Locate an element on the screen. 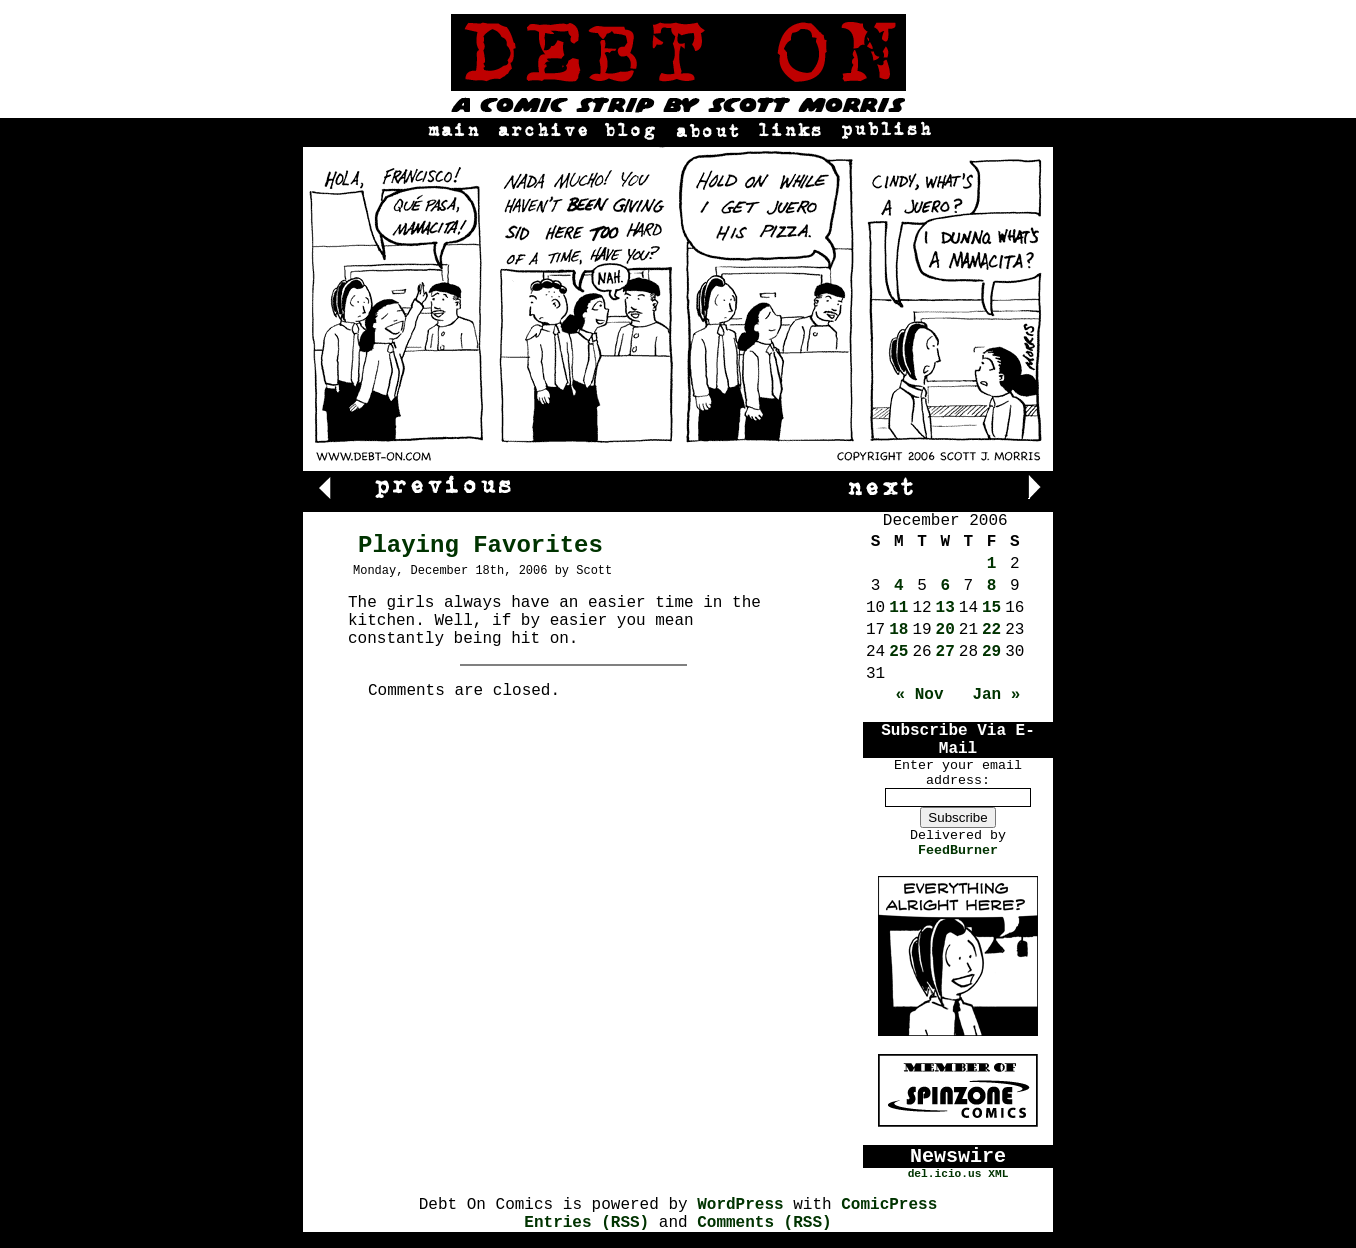  6 [Posts published on December 6, 2006] is located at coordinates (945, 586).